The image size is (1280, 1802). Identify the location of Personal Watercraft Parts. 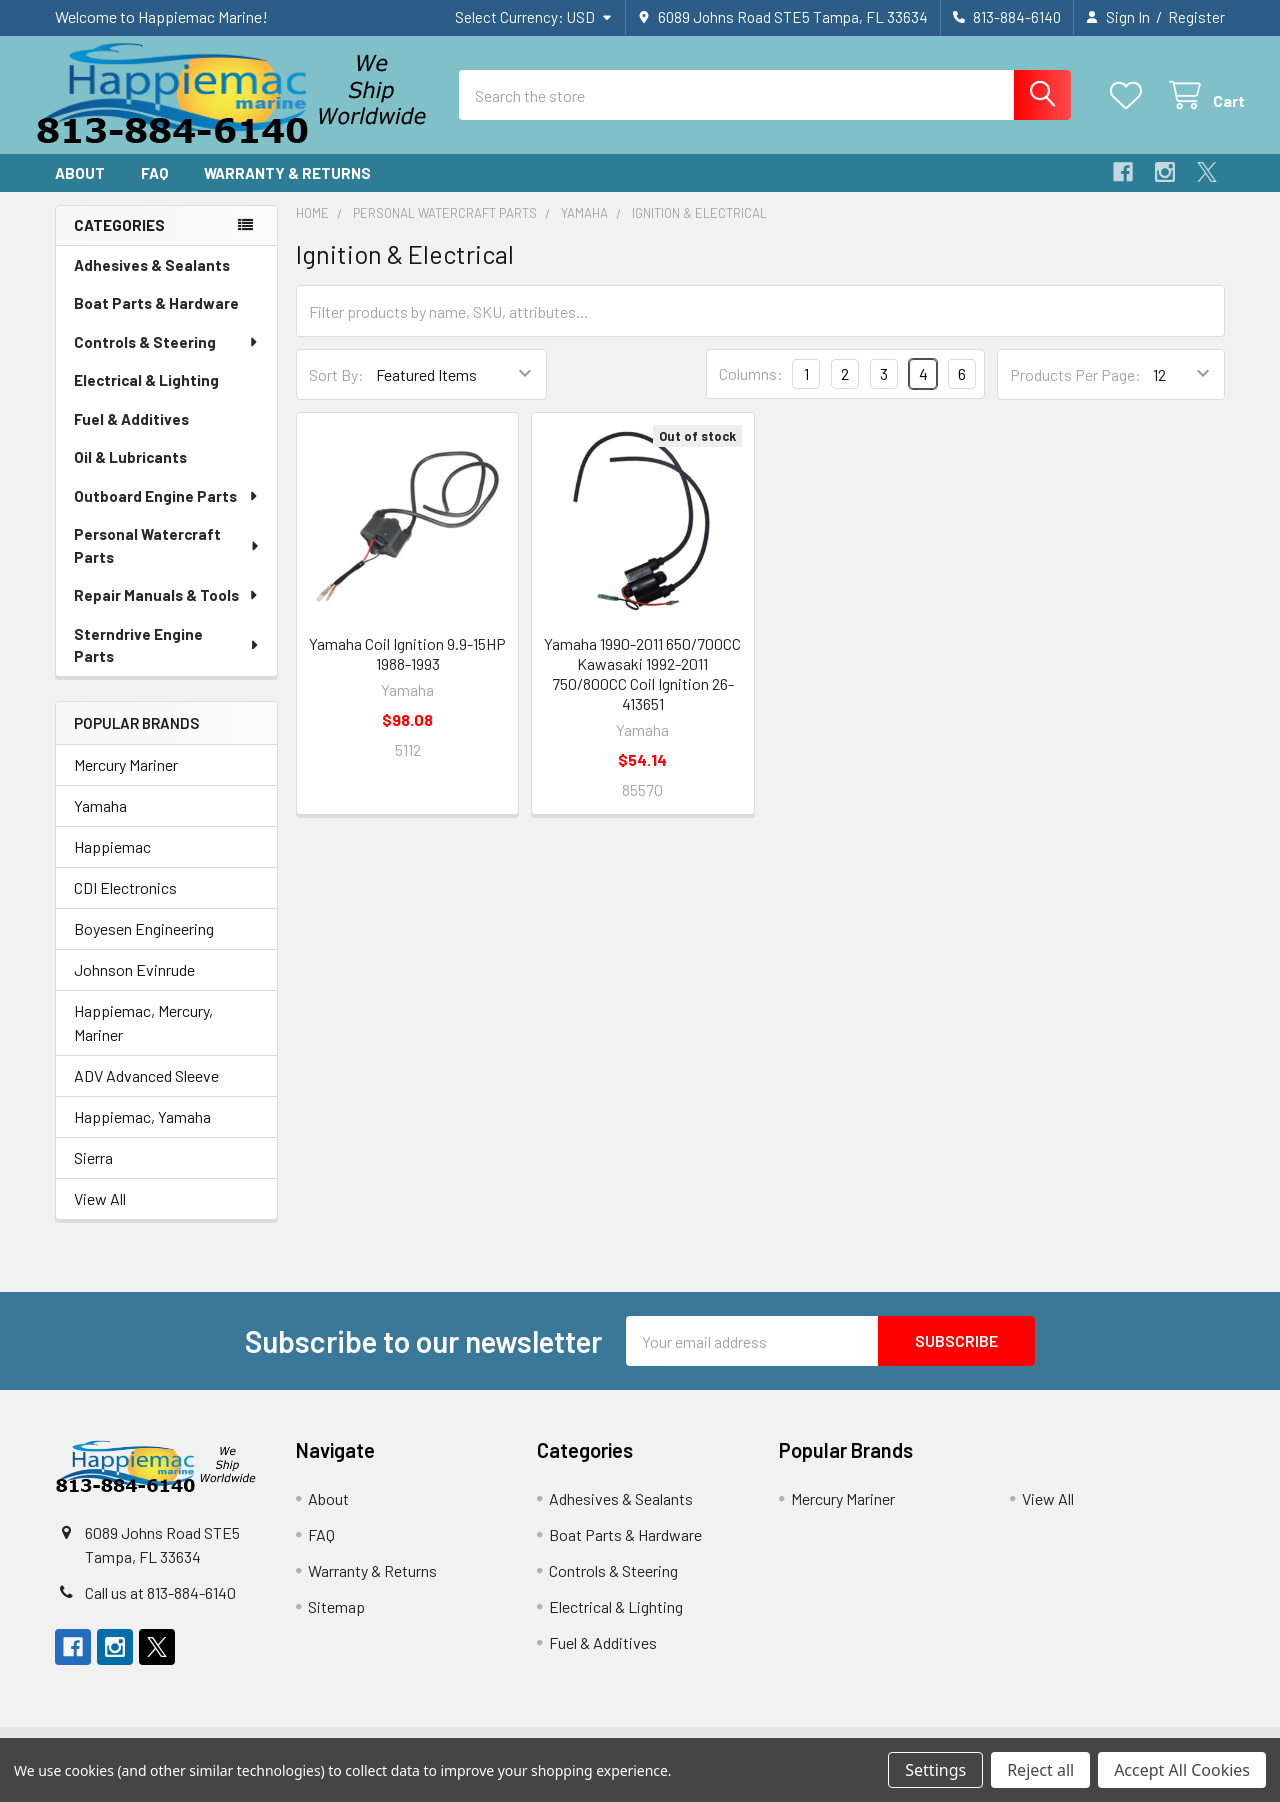
(167, 560).